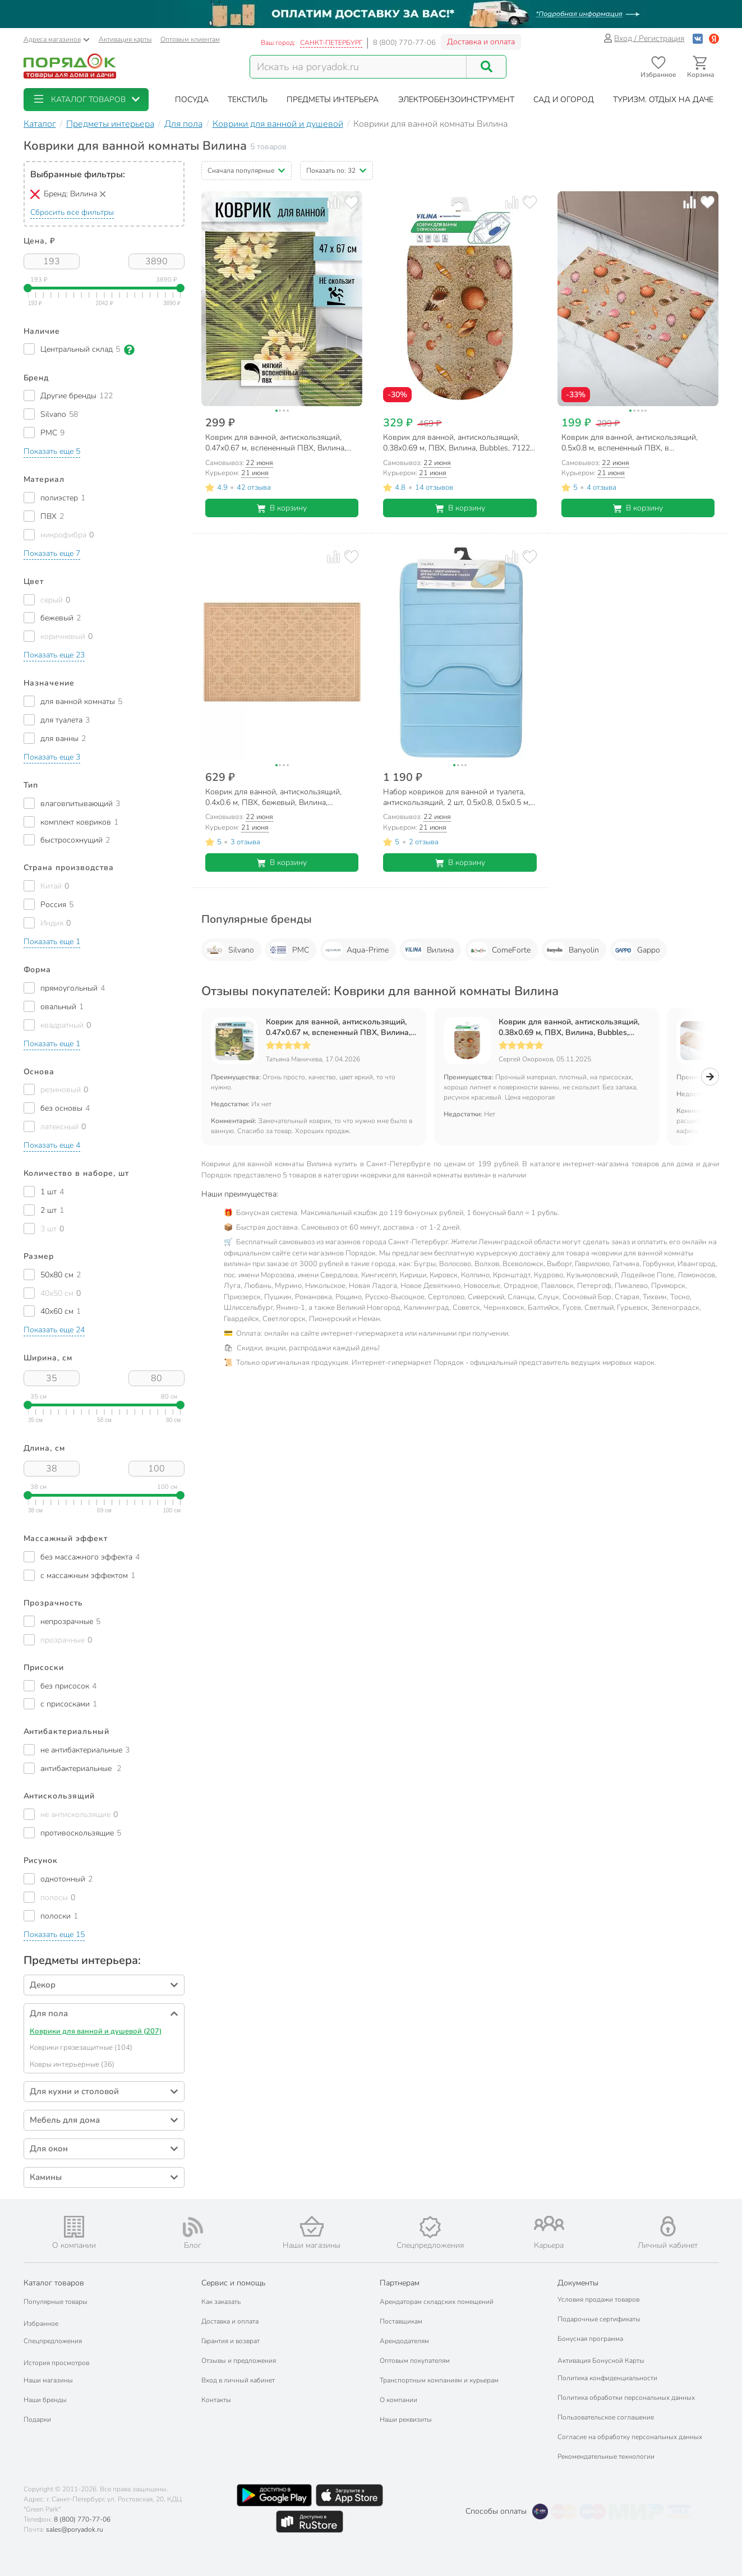 This screenshot has width=742, height=2576. What do you see at coordinates (221, 2301) in the screenshot?
I see `Как заказать` at bounding box center [221, 2301].